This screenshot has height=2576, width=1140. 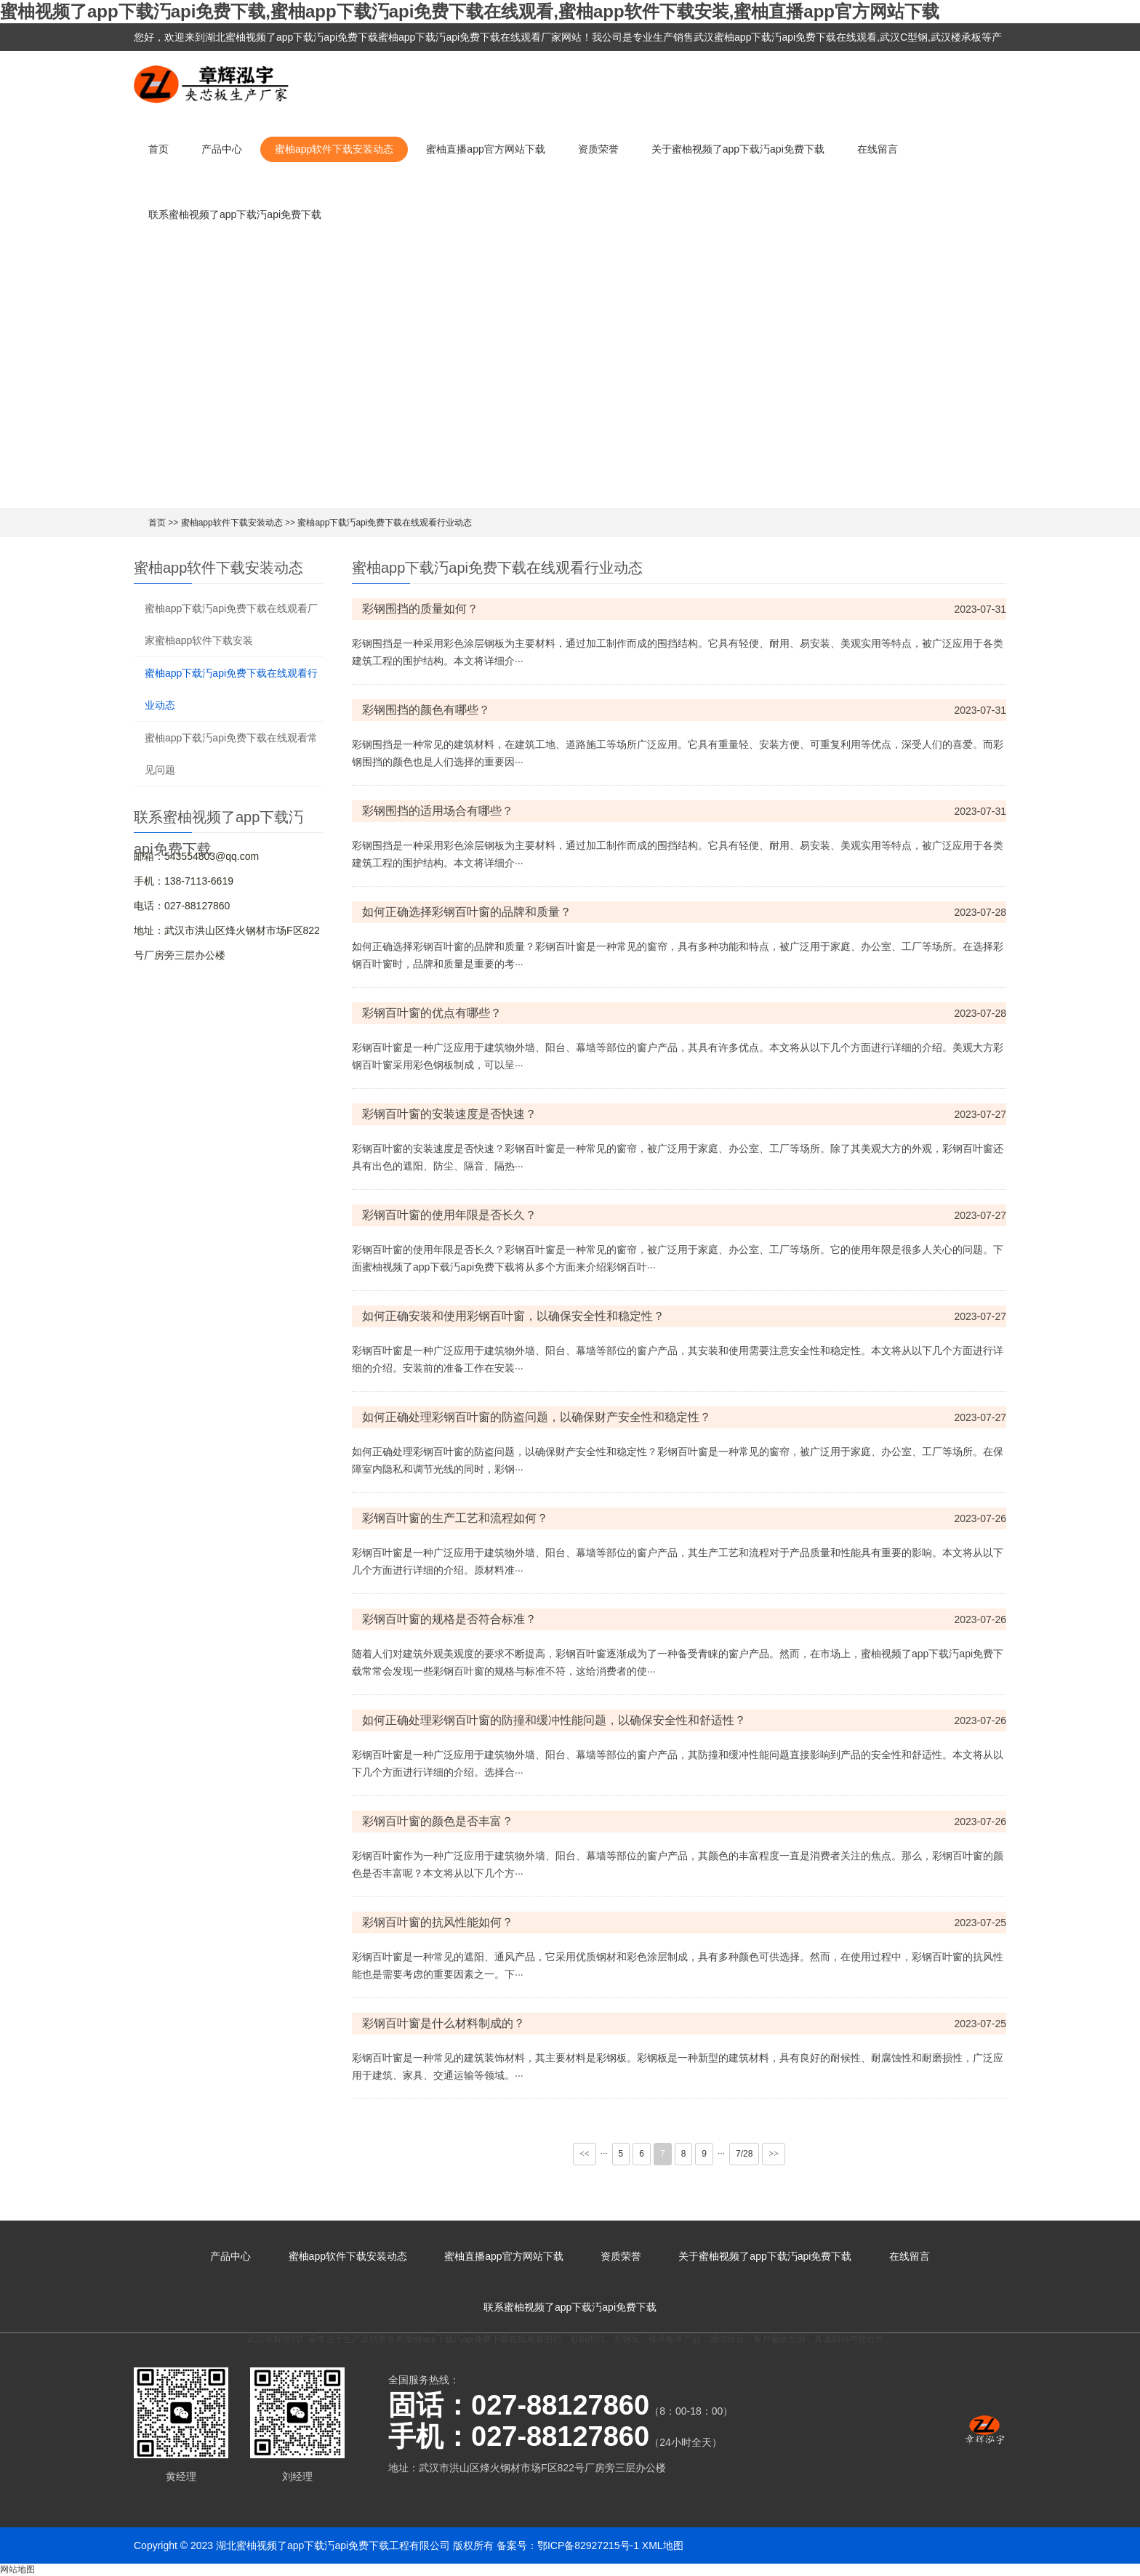 I want to click on 楼承板, so click(x=662, y=2339).